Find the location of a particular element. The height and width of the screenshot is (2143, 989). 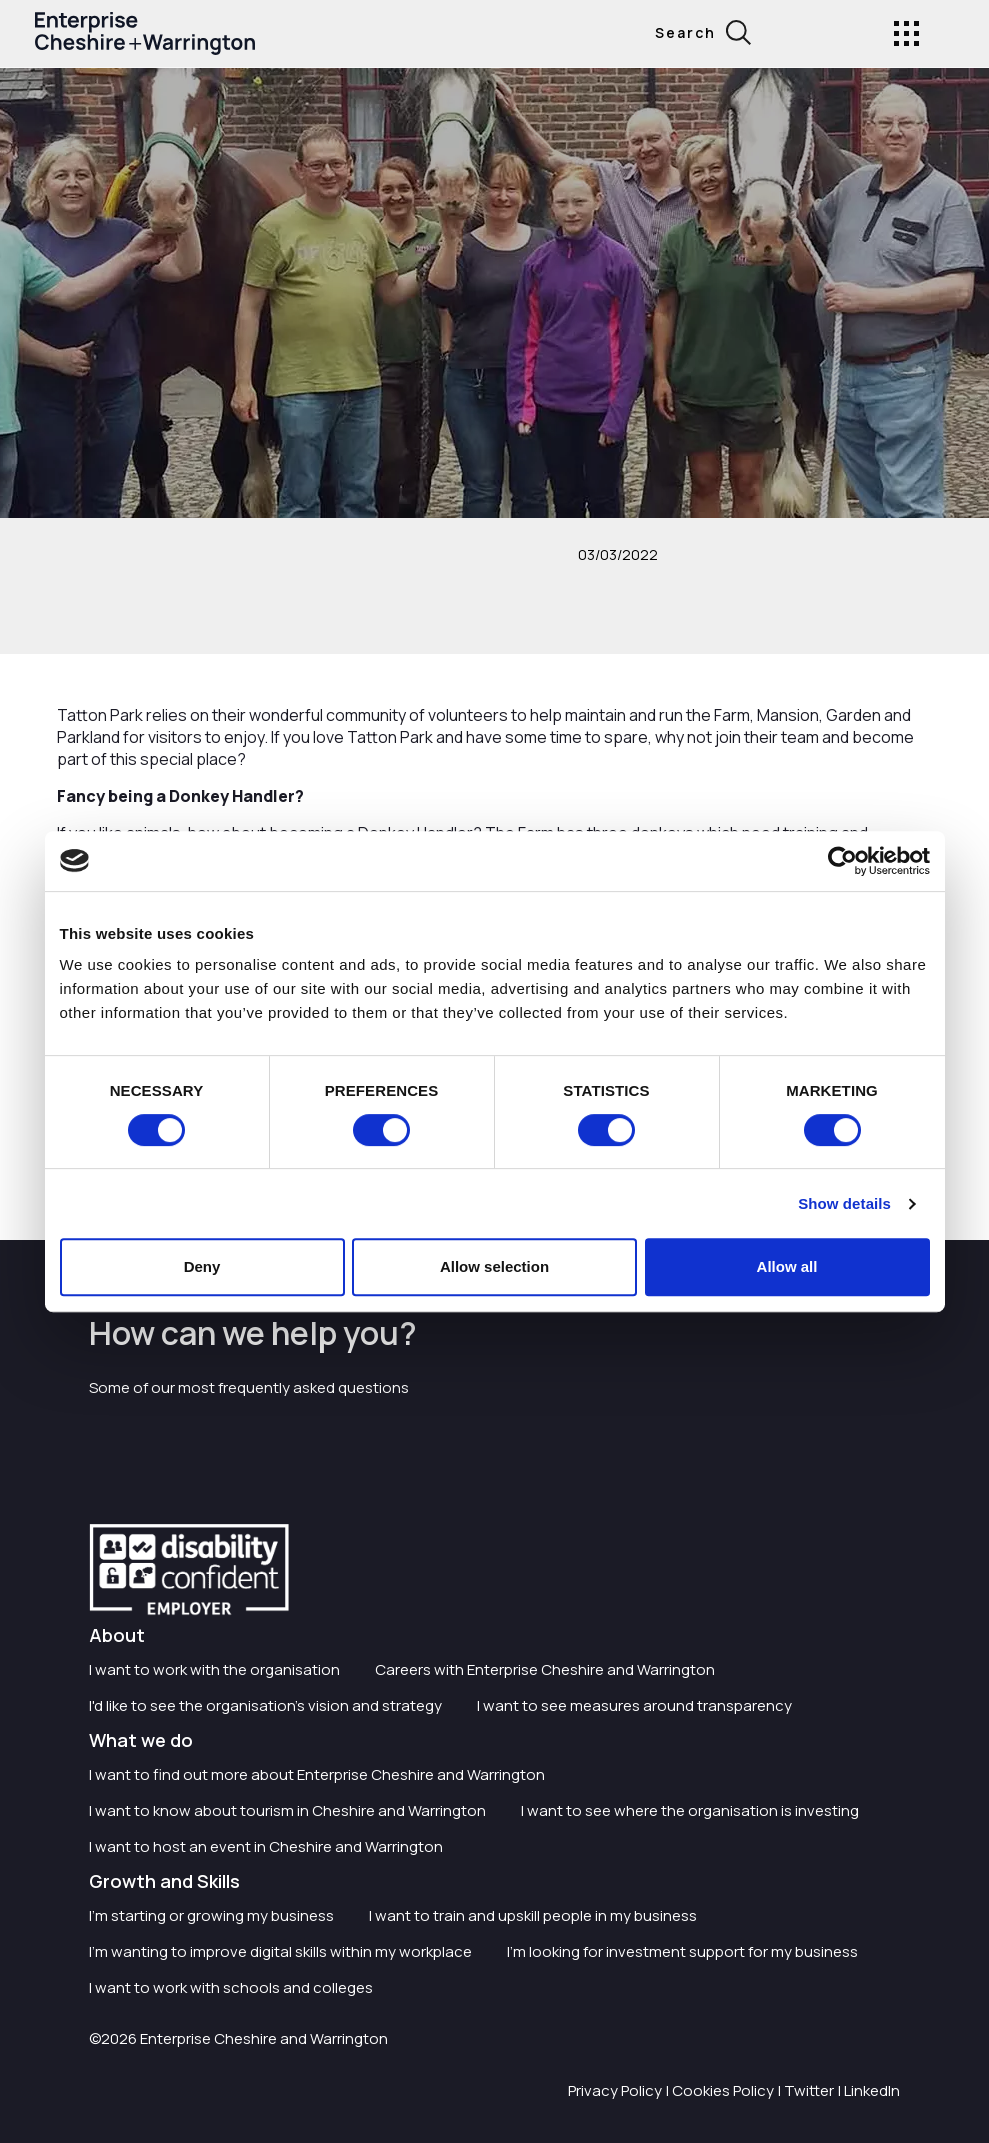

I want to see measures around transparency is located at coordinates (634, 1705).